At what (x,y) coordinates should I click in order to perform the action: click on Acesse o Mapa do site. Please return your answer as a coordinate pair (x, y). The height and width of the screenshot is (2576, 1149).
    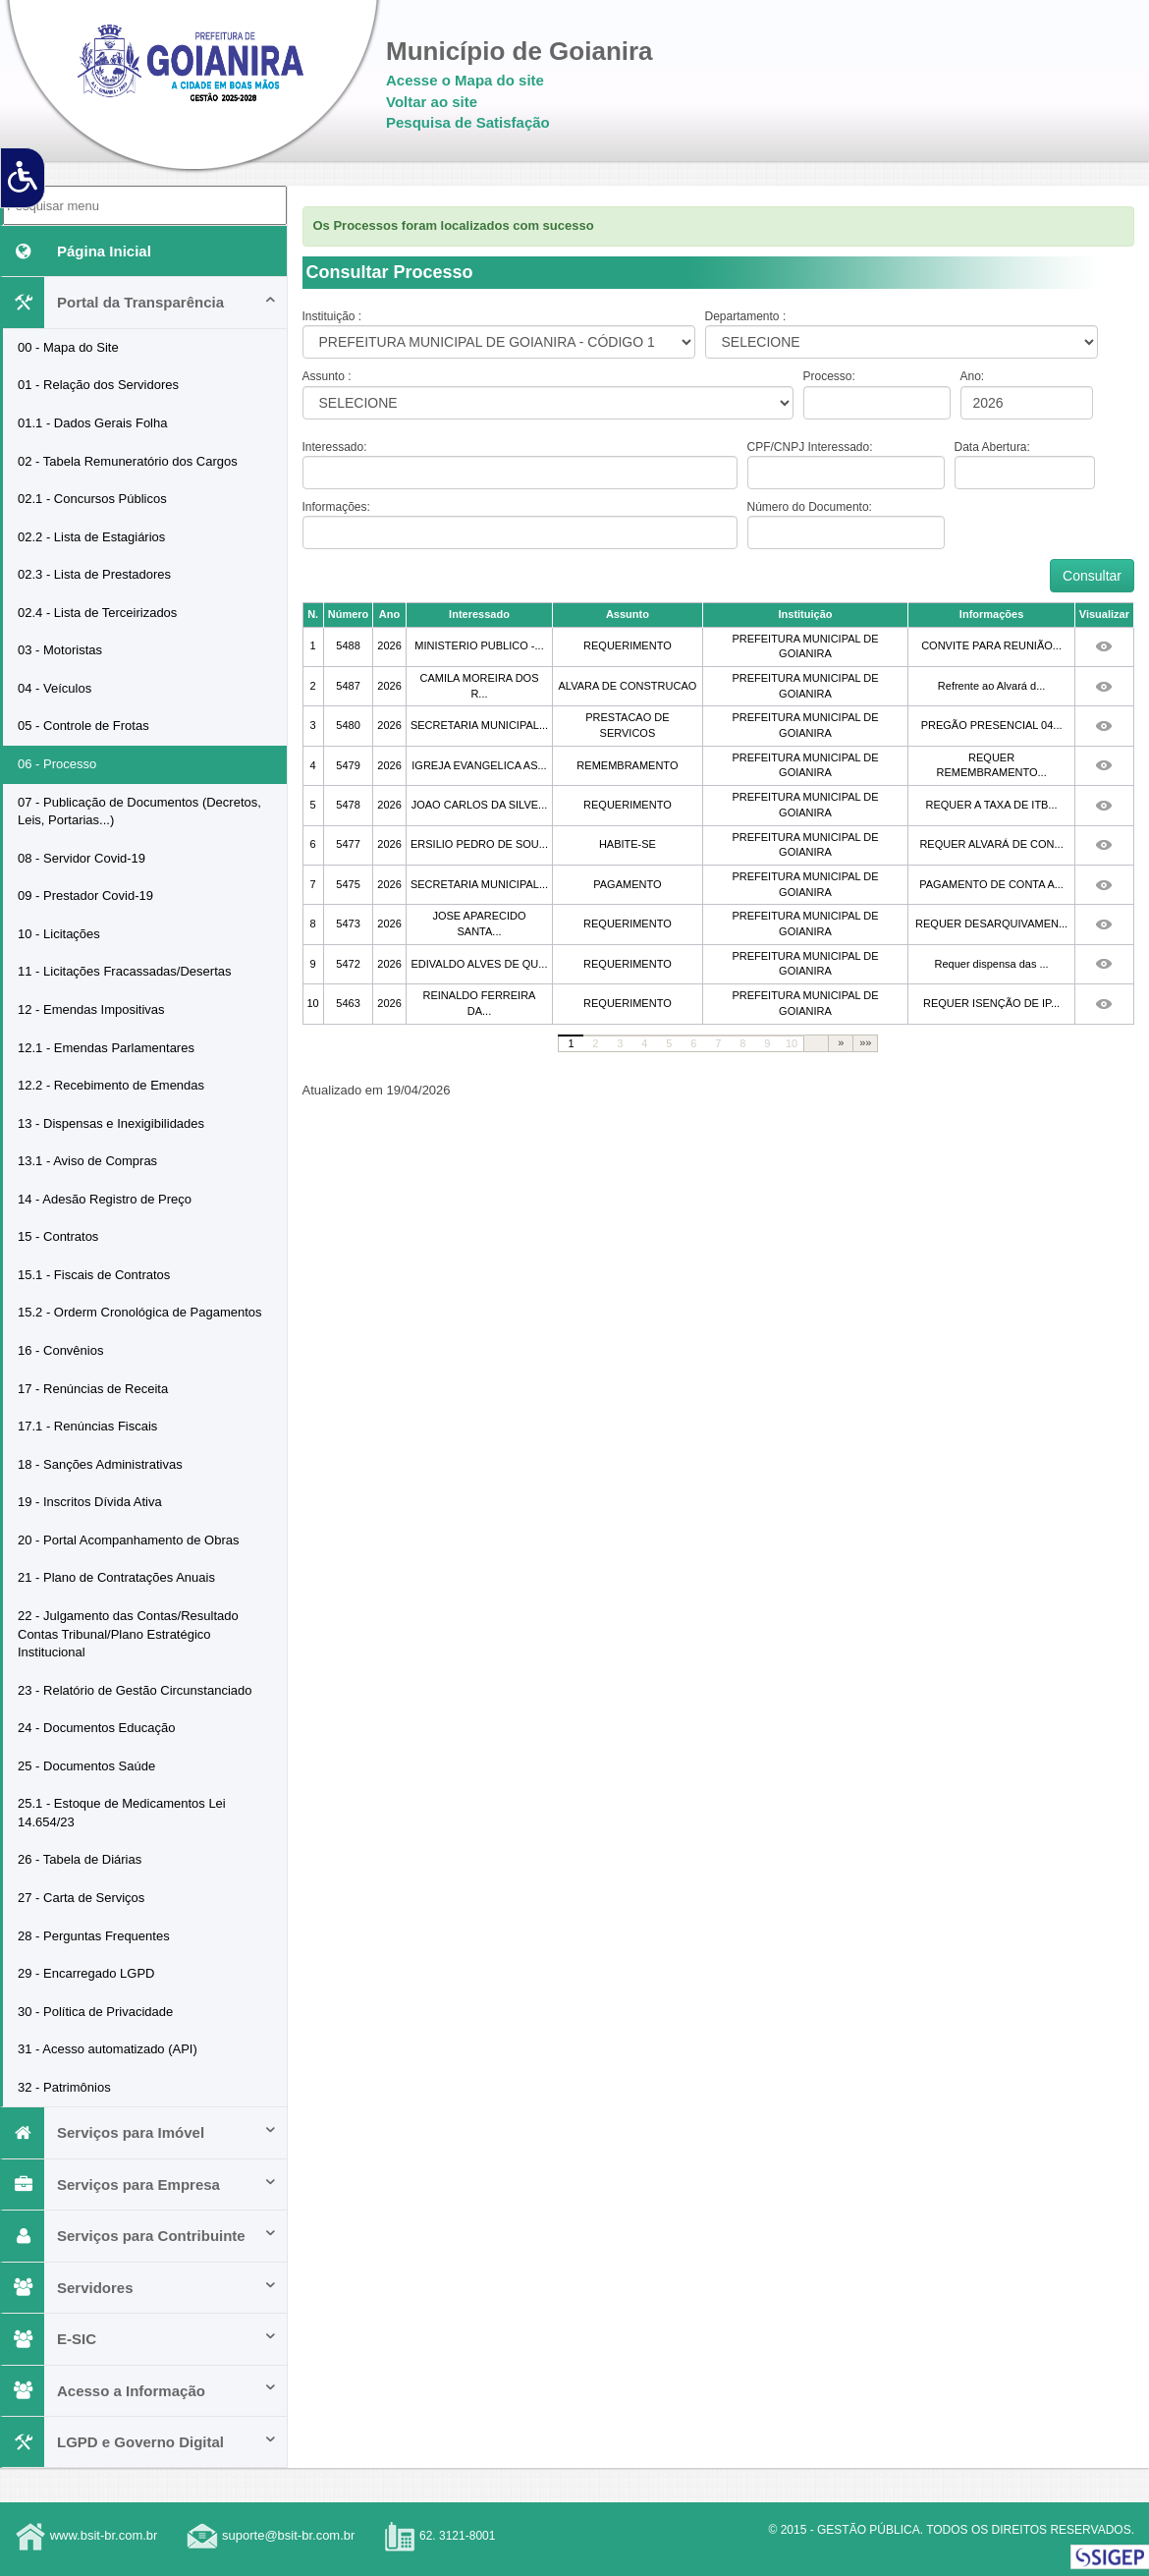
    Looking at the image, I should click on (465, 80).